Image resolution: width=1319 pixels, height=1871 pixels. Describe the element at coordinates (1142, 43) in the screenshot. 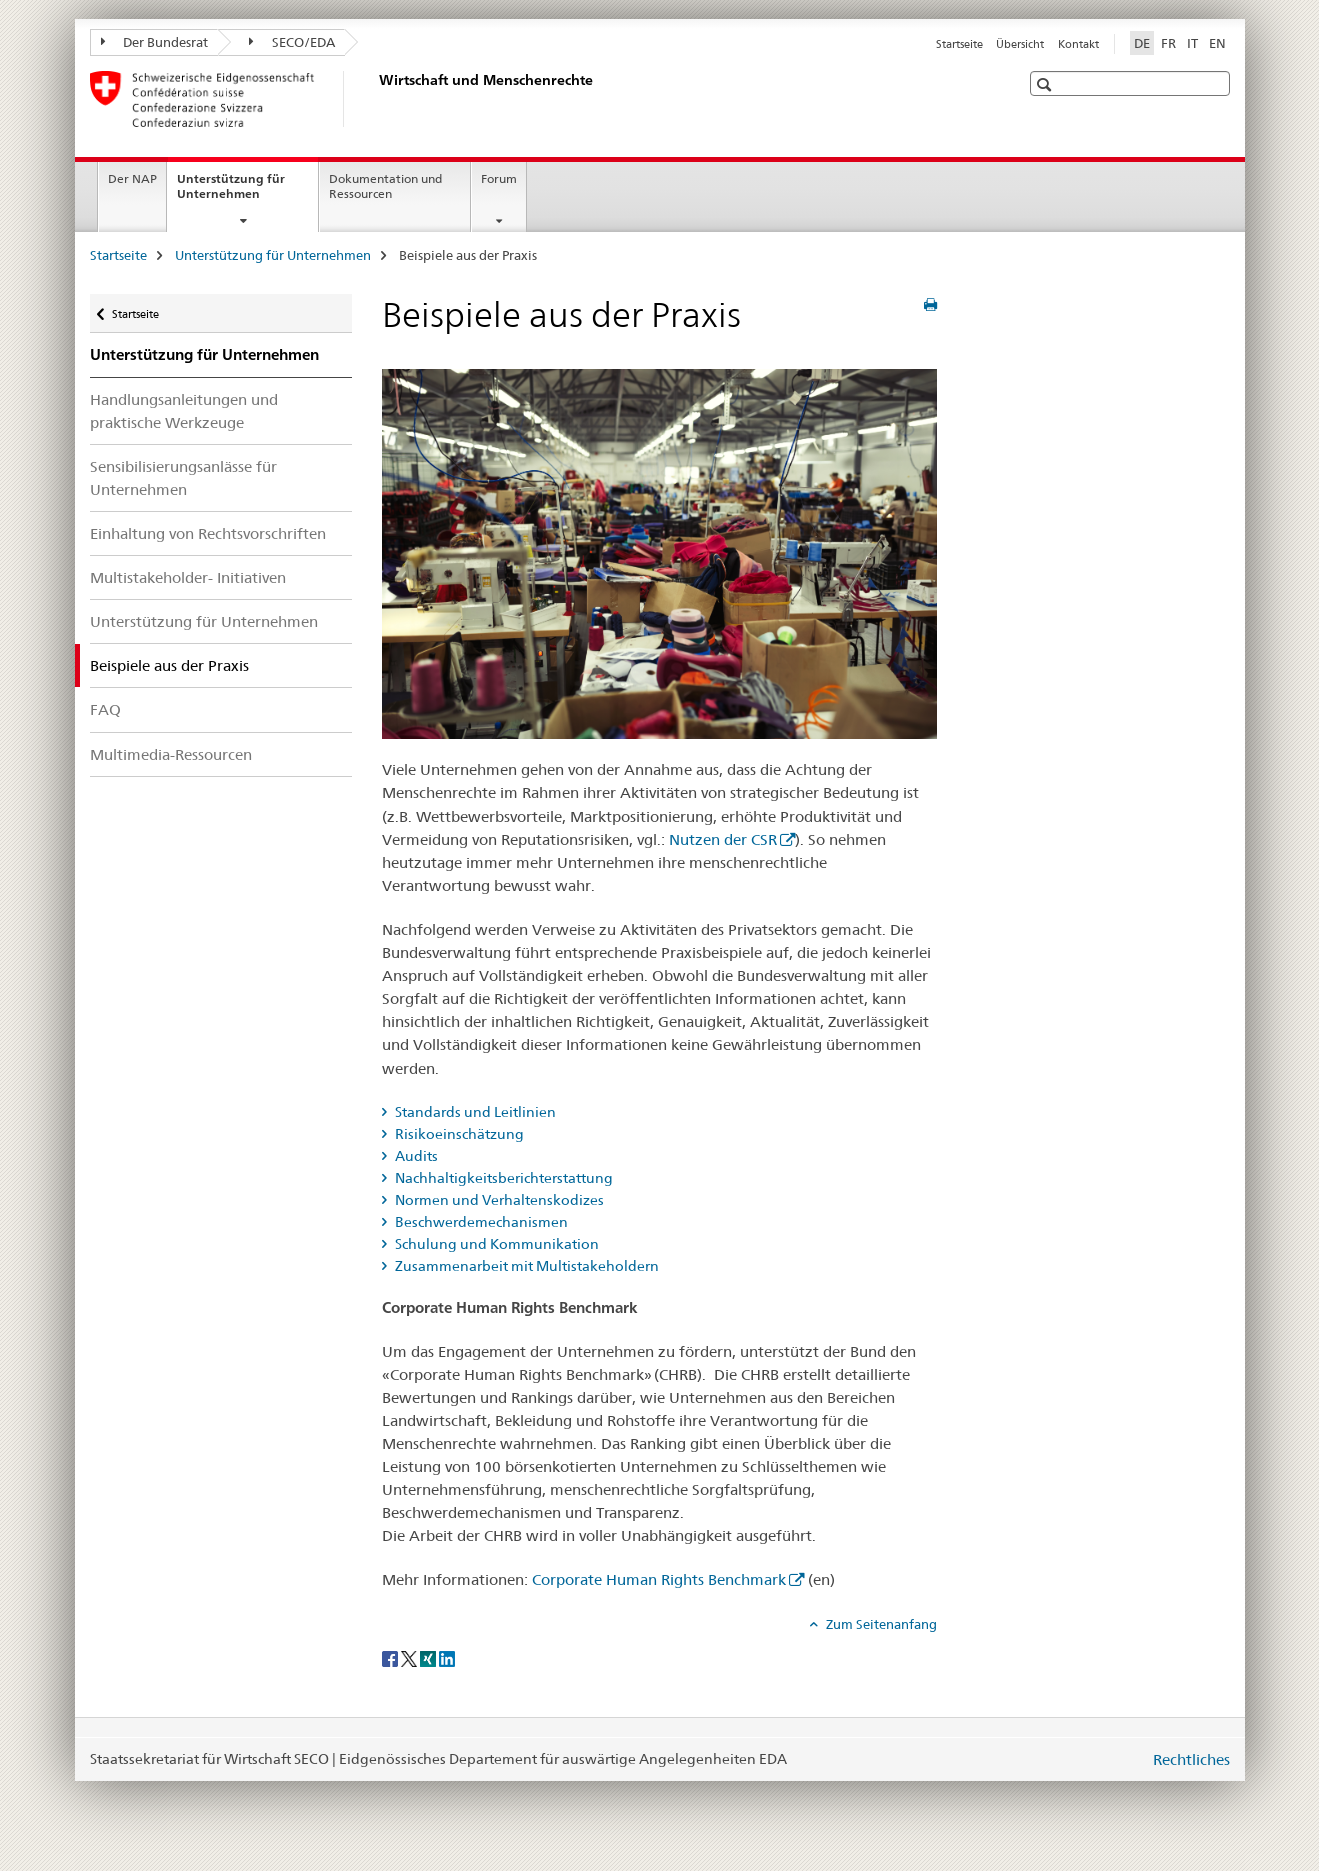

I see `DE [Deutsch selected]` at that location.